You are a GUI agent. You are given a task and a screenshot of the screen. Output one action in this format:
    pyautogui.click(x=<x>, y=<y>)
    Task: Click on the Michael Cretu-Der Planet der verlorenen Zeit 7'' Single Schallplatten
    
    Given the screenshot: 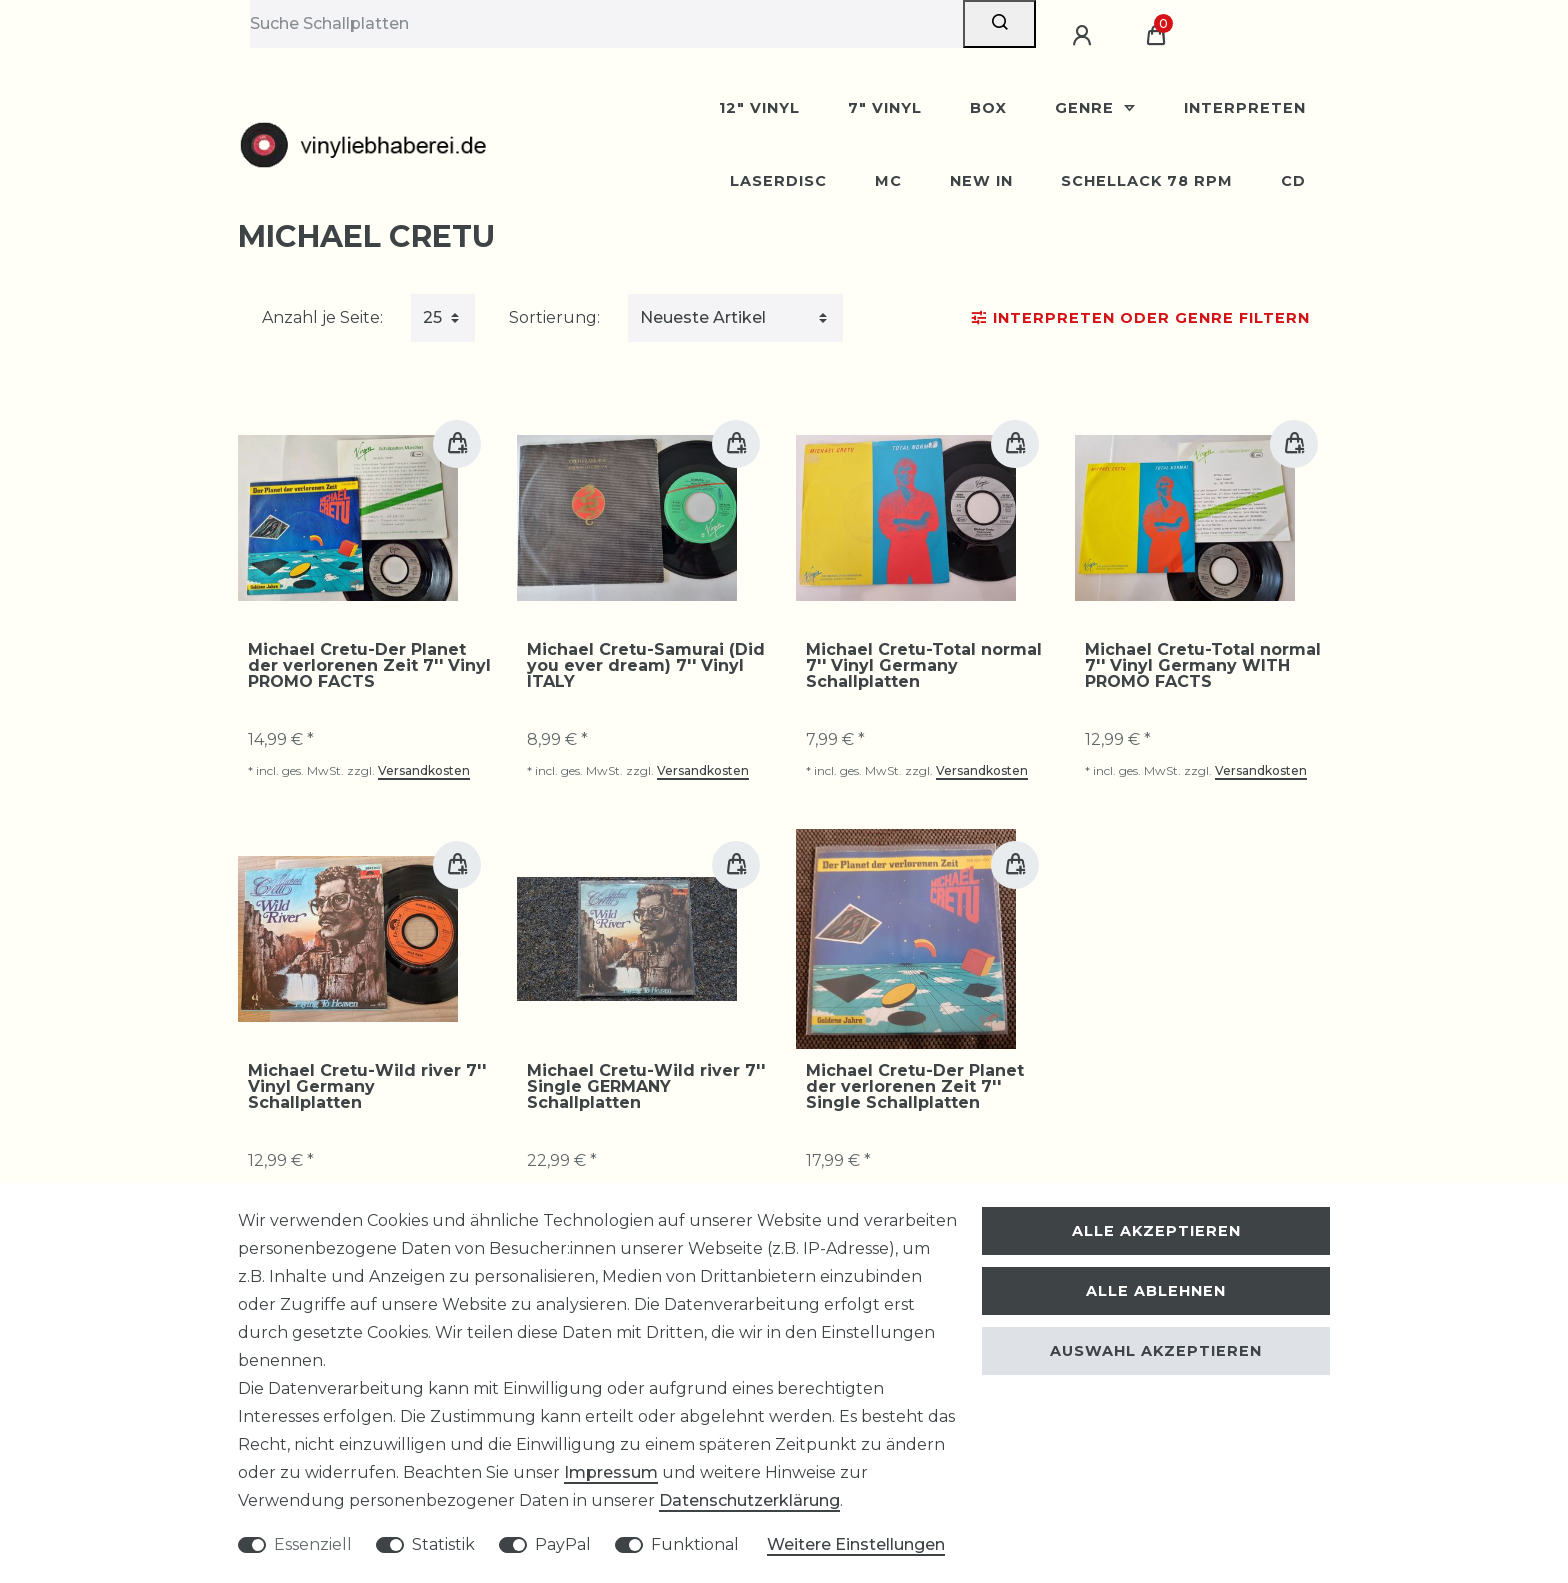 What is the action you would take?
    pyautogui.click(x=915, y=1087)
    